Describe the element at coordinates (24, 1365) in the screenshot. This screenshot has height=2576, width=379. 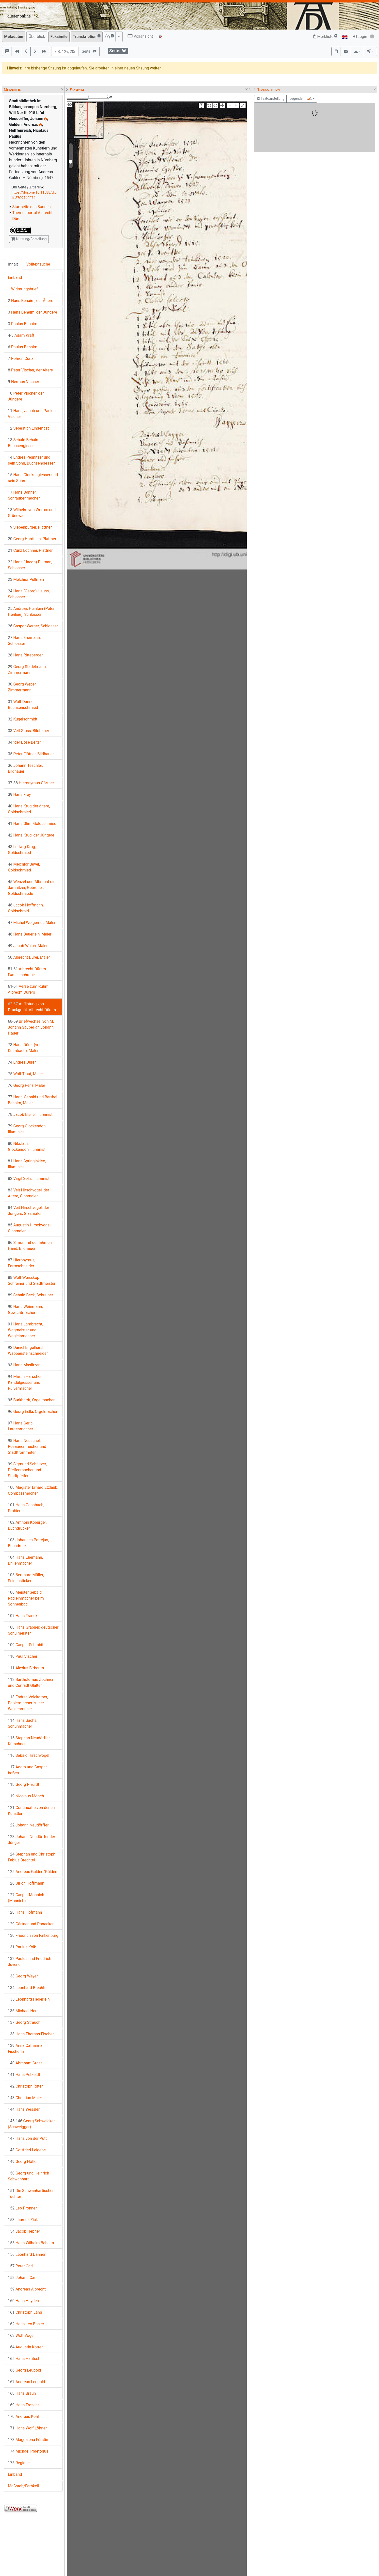
I see `Hans Maslitzer` at that location.